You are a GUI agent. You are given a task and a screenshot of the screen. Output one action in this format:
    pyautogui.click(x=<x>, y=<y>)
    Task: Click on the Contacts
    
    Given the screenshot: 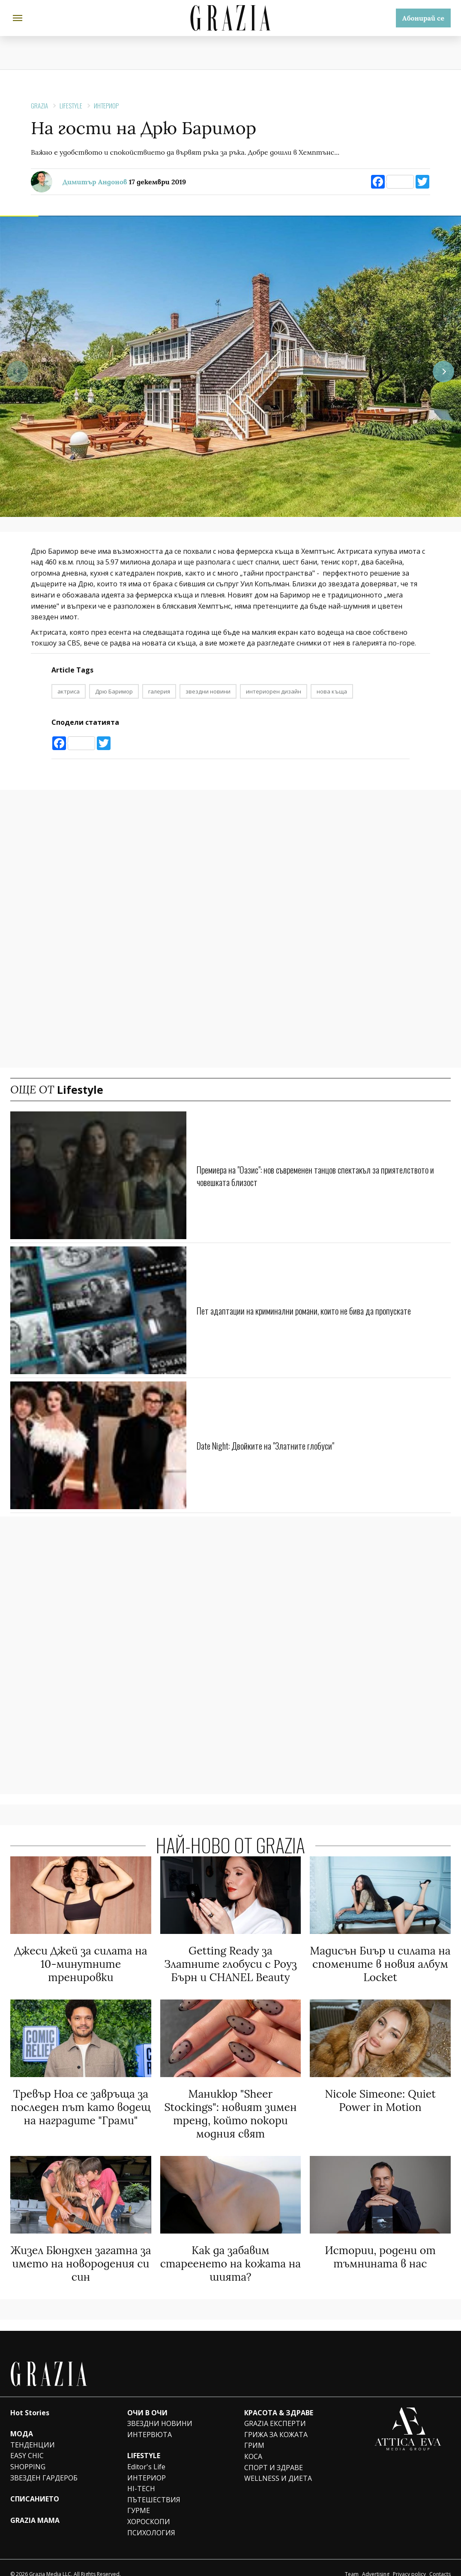 What is the action you would take?
    pyautogui.click(x=440, y=2561)
    